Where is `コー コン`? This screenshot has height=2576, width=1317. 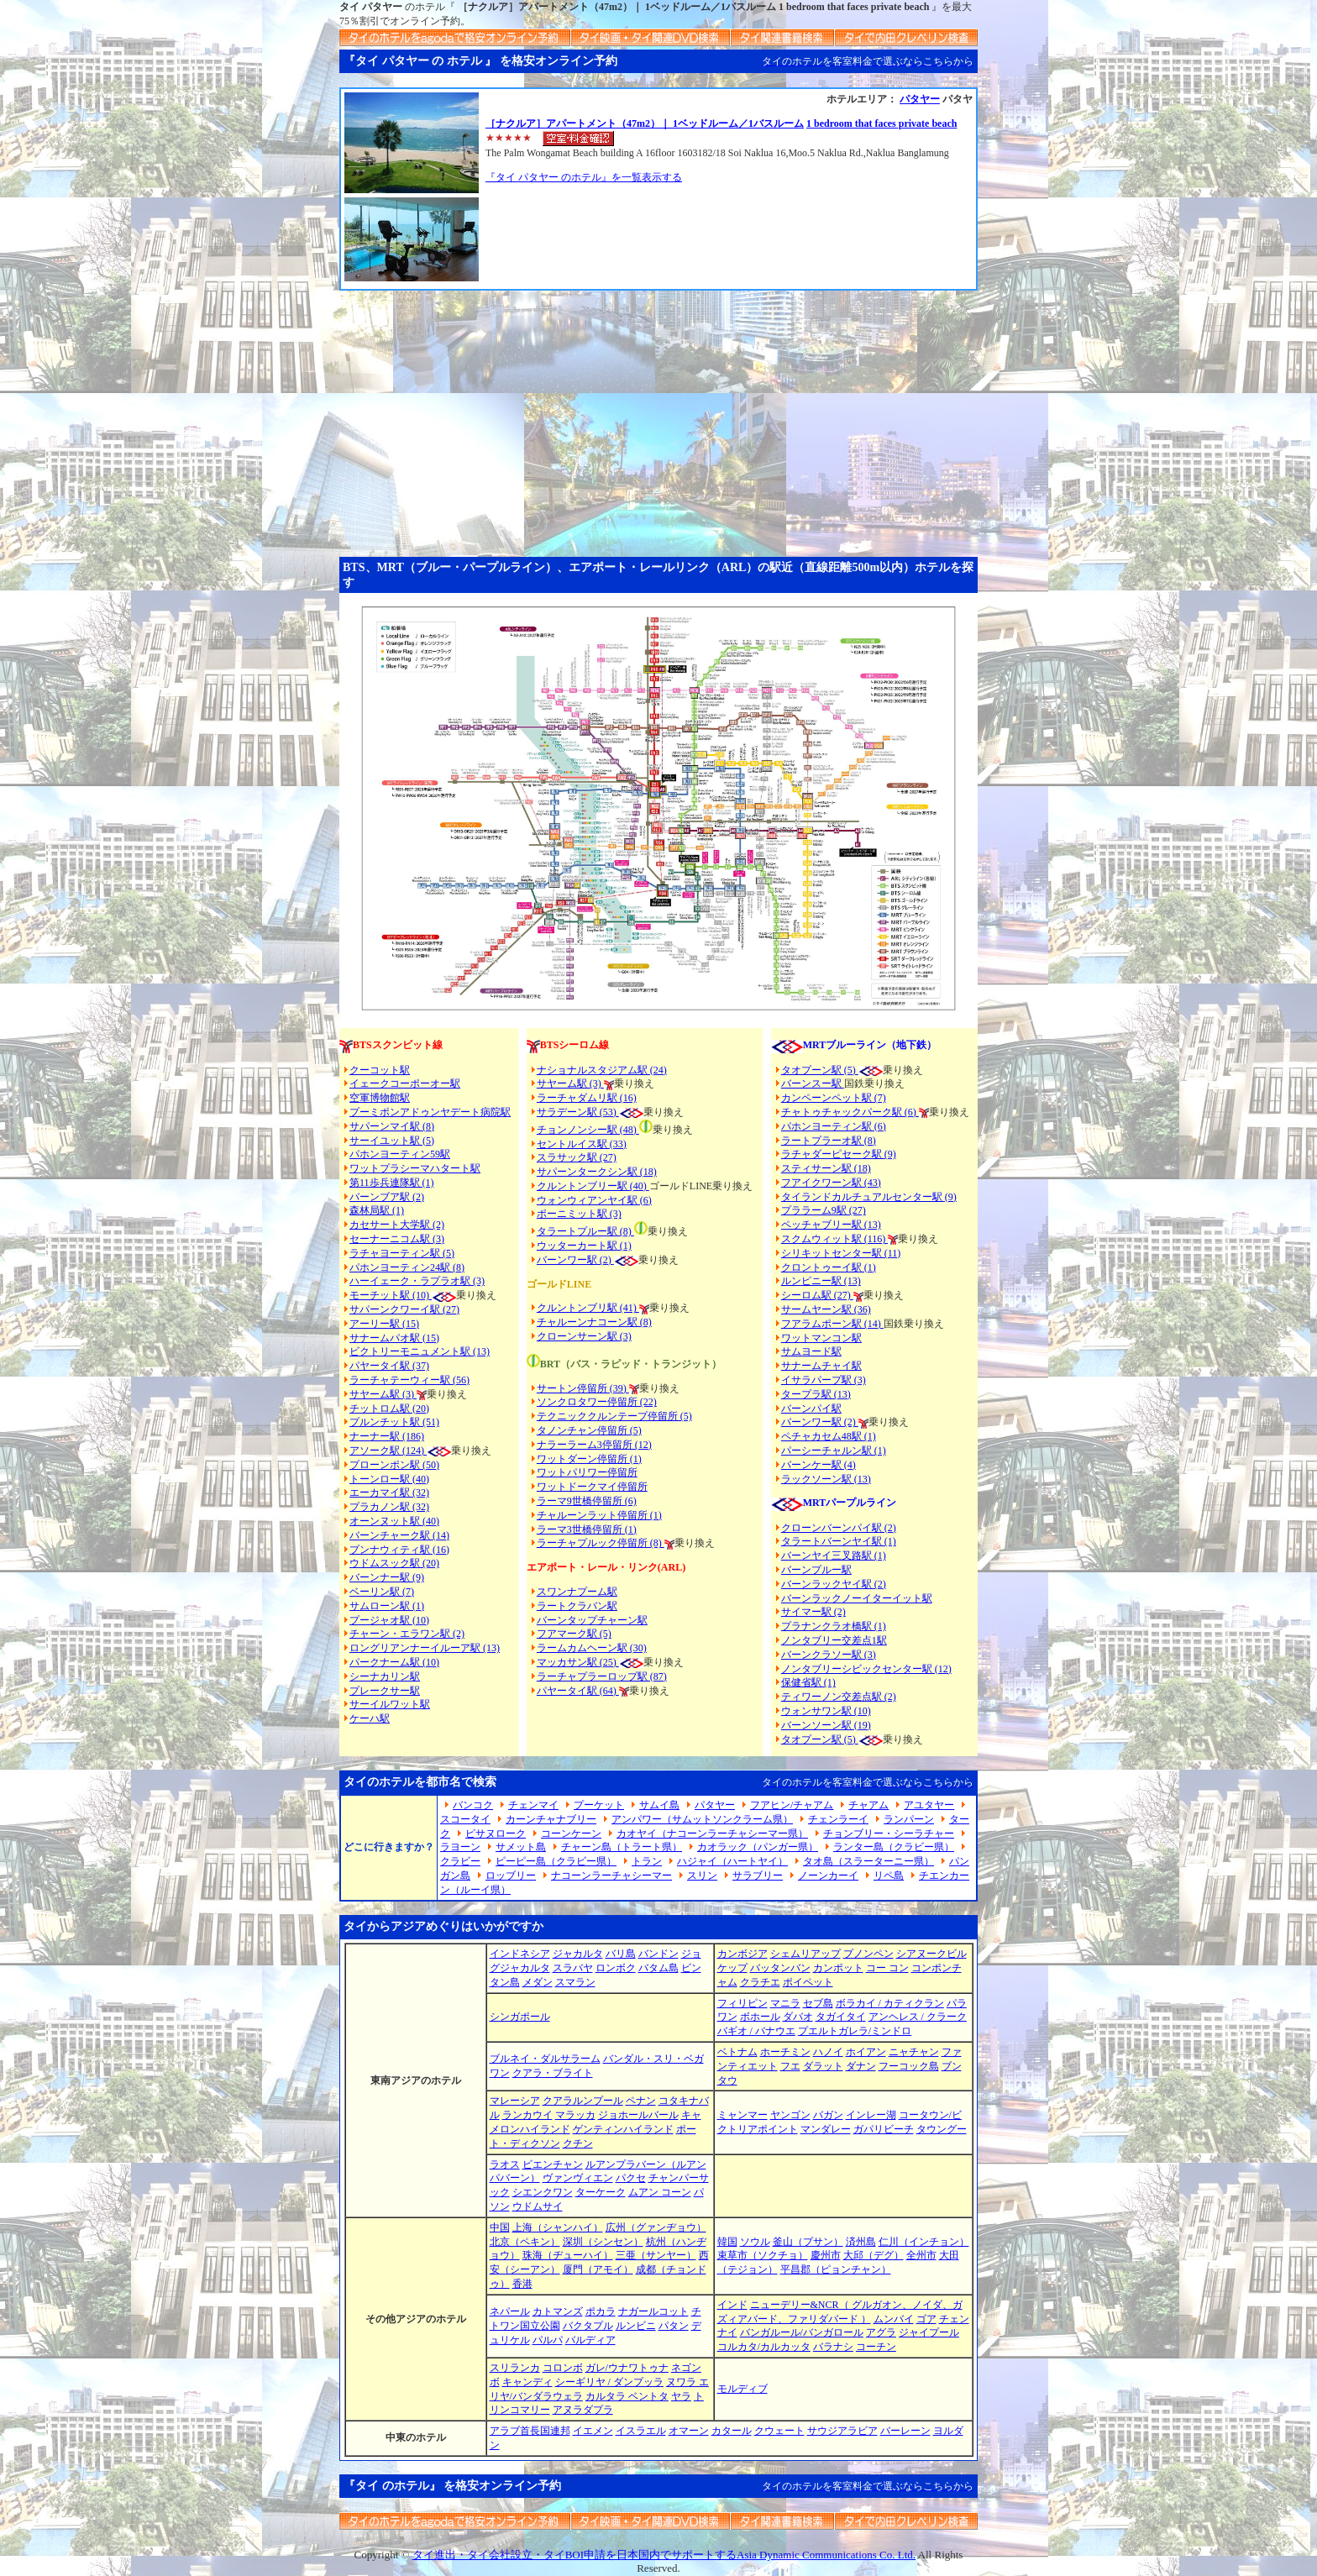
コー コン is located at coordinates (887, 1968).